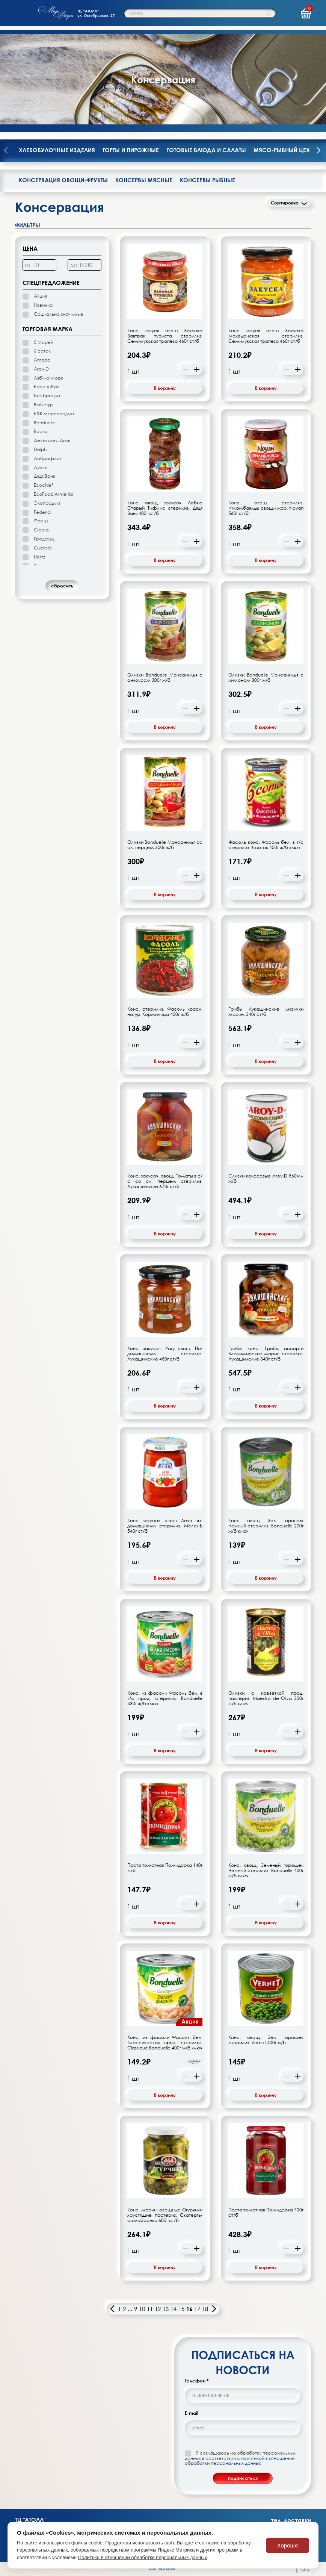 This screenshot has height=2576, width=326. I want to click on Delphi, so click(40, 449).